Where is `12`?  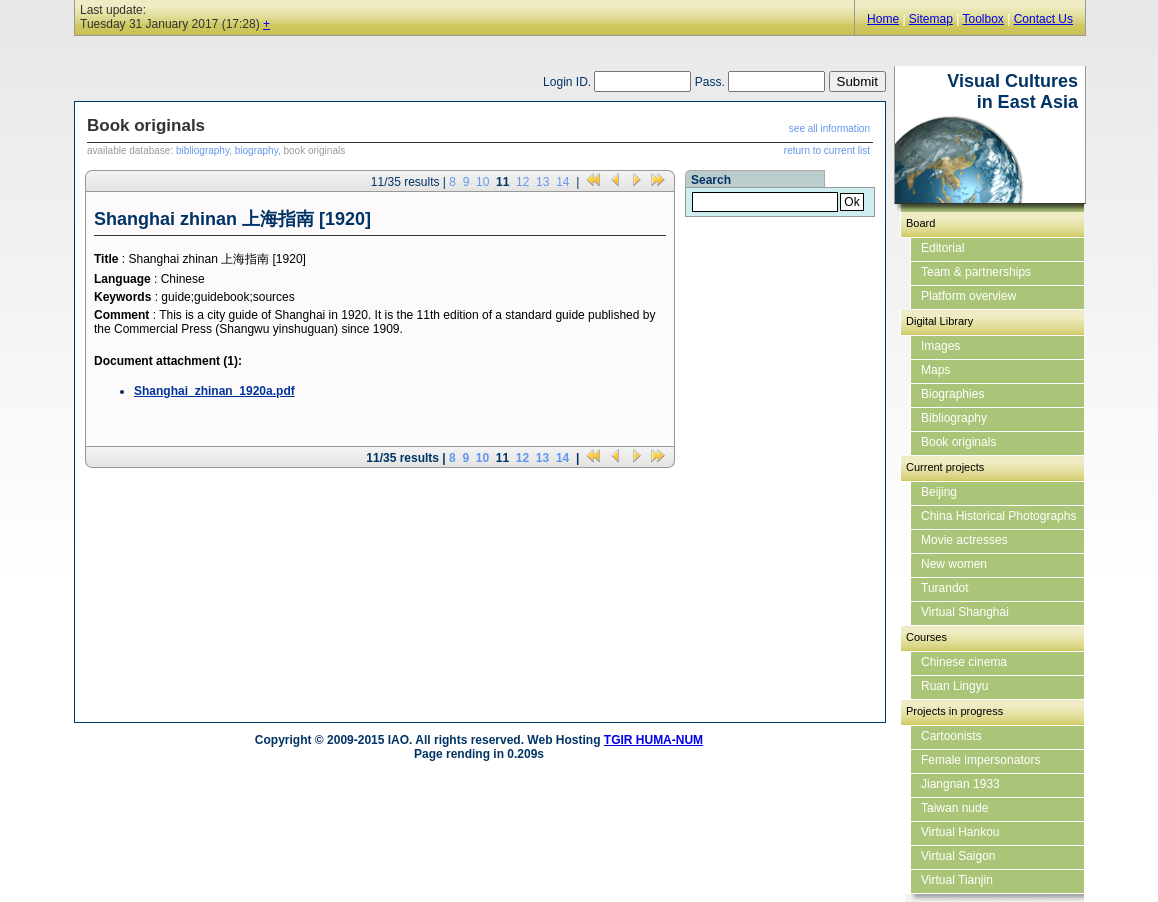
12 is located at coordinates (522, 182).